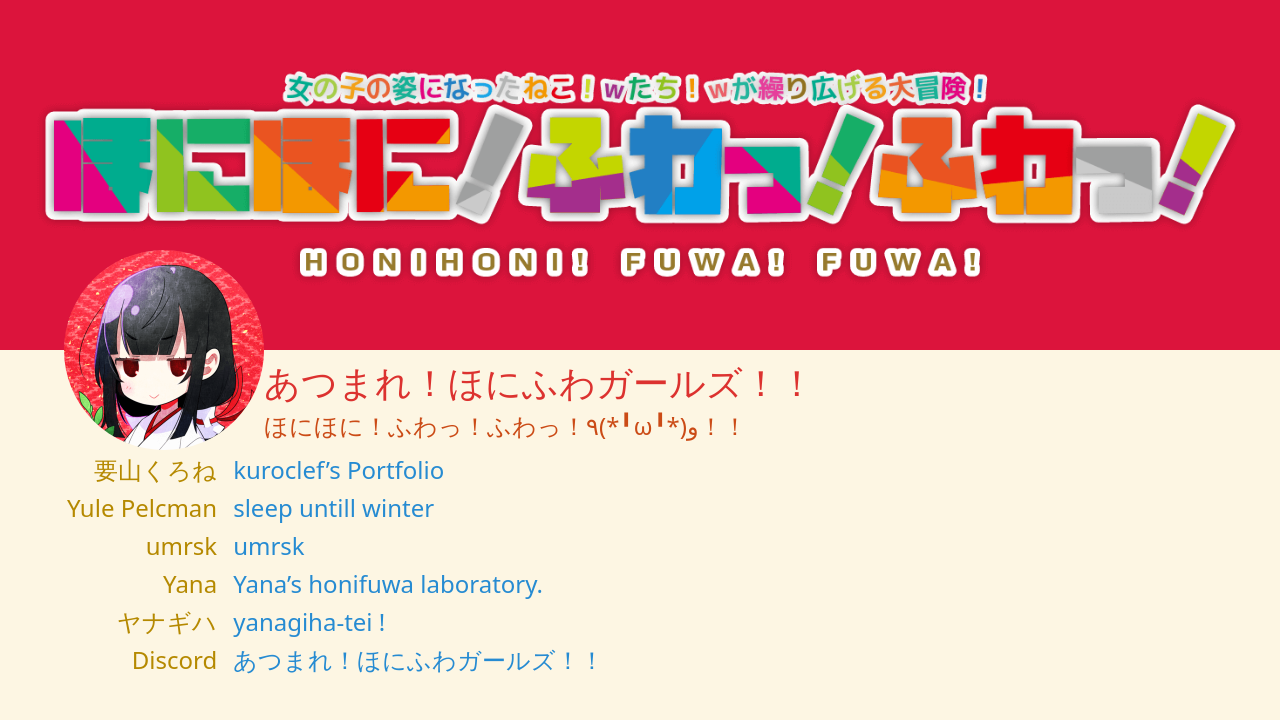 This screenshot has width=1280, height=720. What do you see at coordinates (338, 469) in the screenshot?
I see `kuroclef’s Portfolio` at bounding box center [338, 469].